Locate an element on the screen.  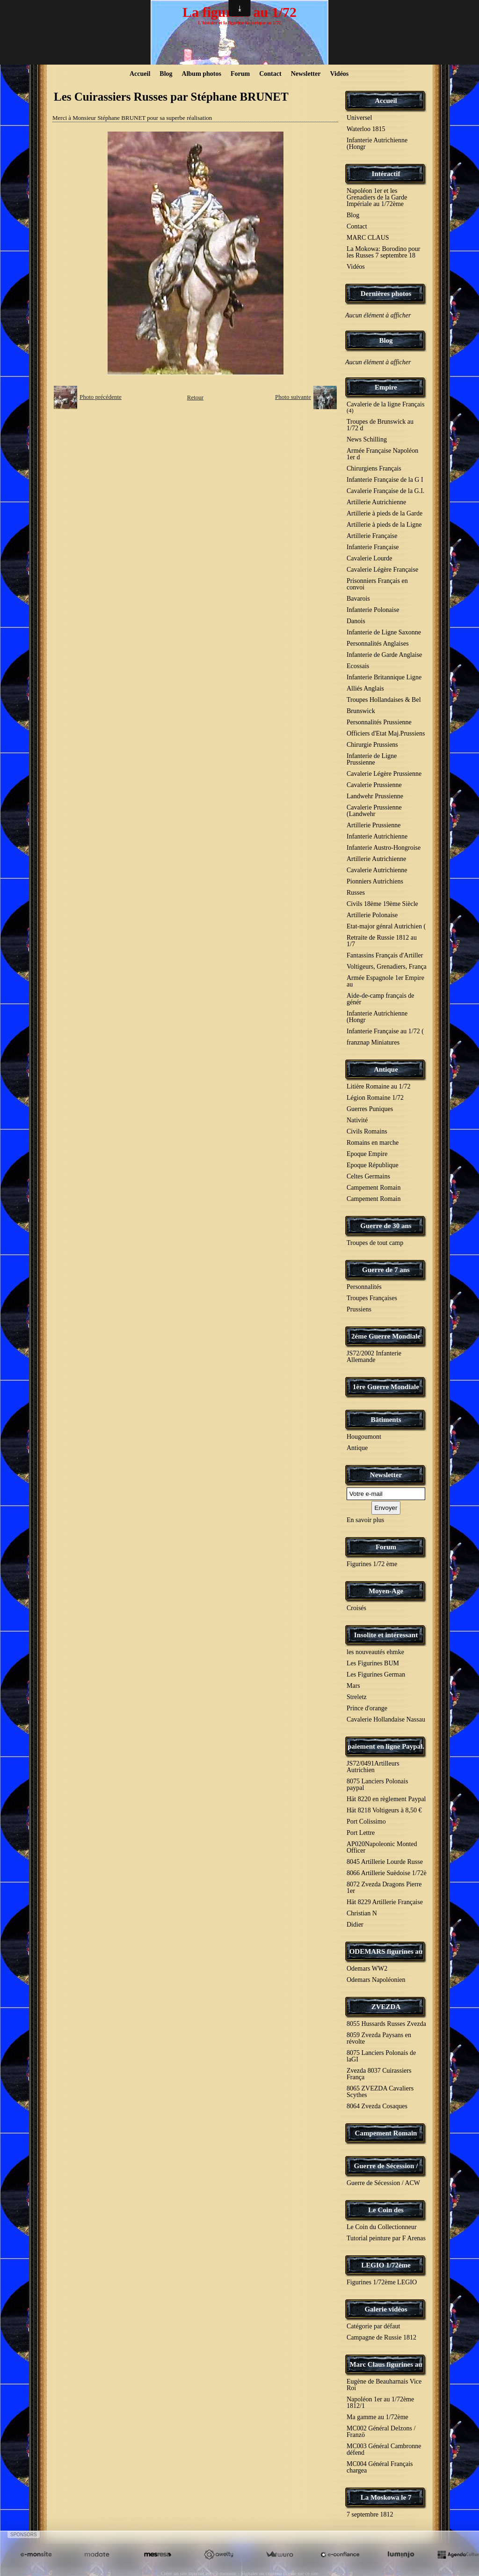
Chirurgiens Français is located at coordinates (374, 468).